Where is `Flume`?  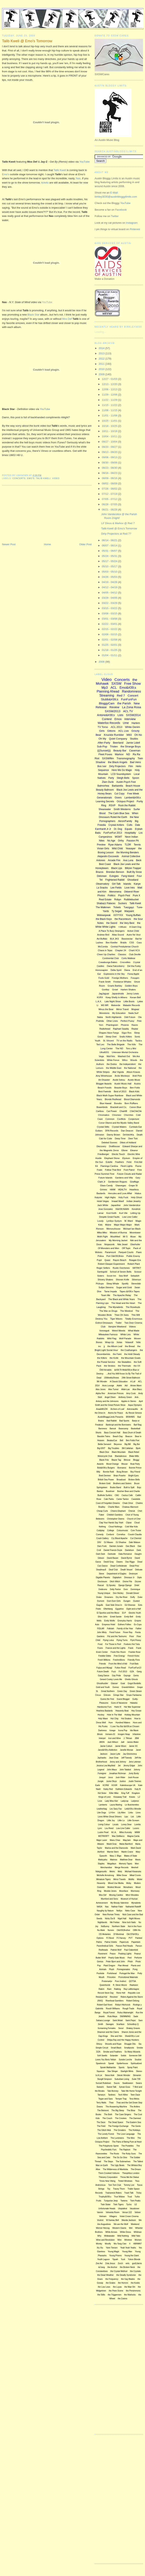
Flume is located at coordinates (138, 1166).